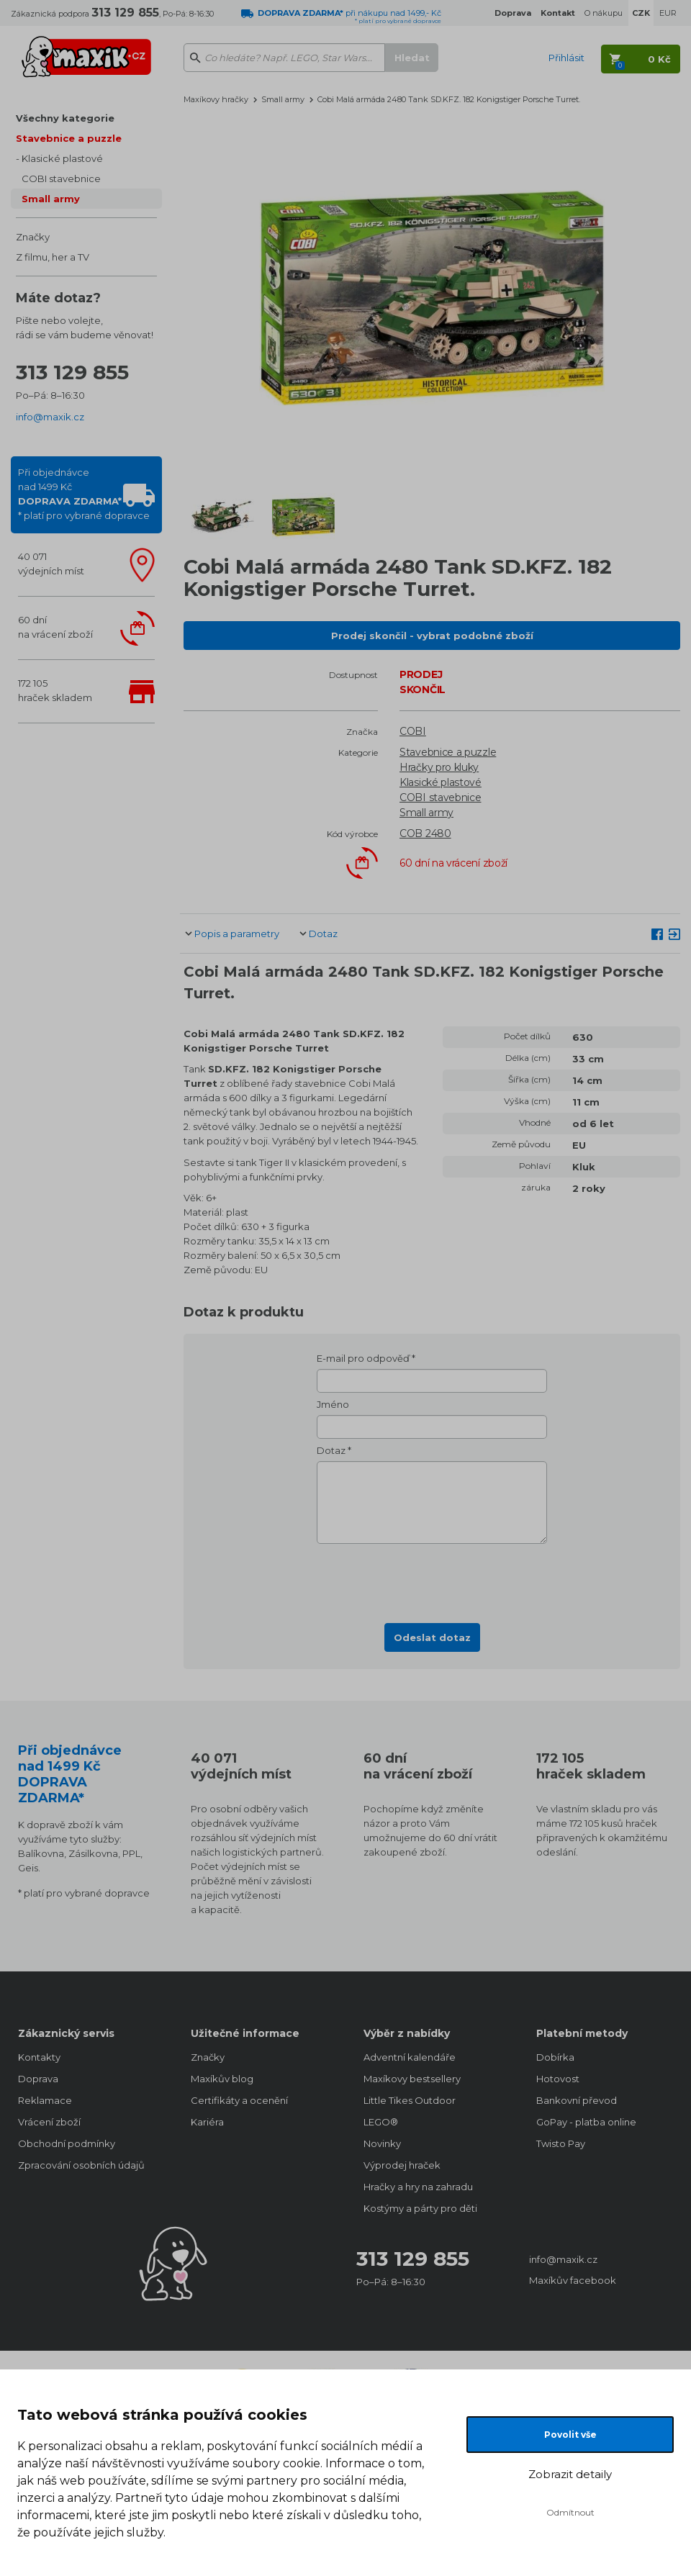  Describe the element at coordinates (216, 99) in the screenshot. I see `Maxíkovy hračky` at that location.